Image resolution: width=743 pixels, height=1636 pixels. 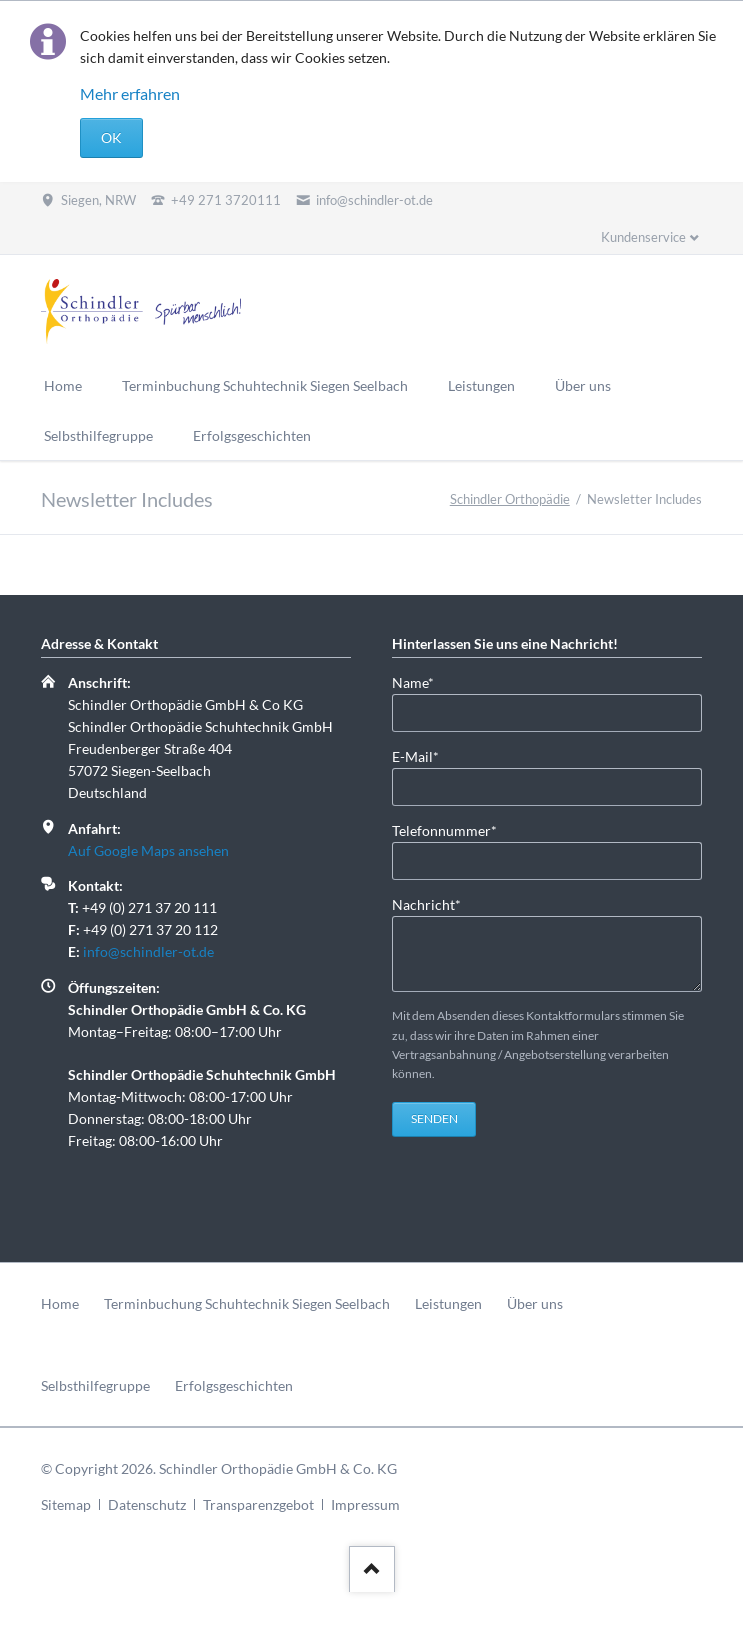 I want to click on Home, so click(x=60, y=1303).